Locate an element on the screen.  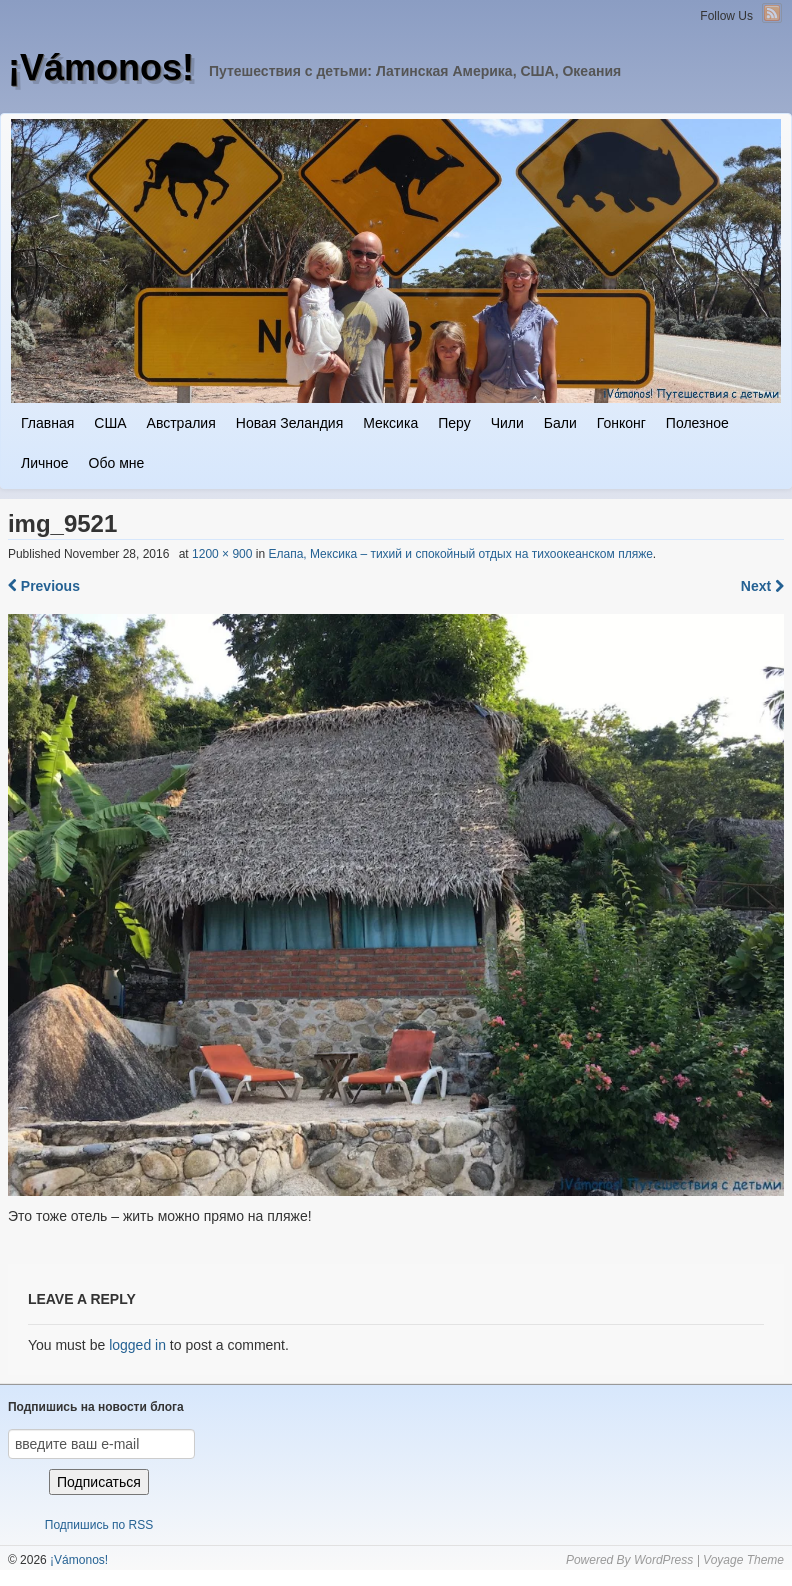
logged in is located at coordinates (137, 1345).